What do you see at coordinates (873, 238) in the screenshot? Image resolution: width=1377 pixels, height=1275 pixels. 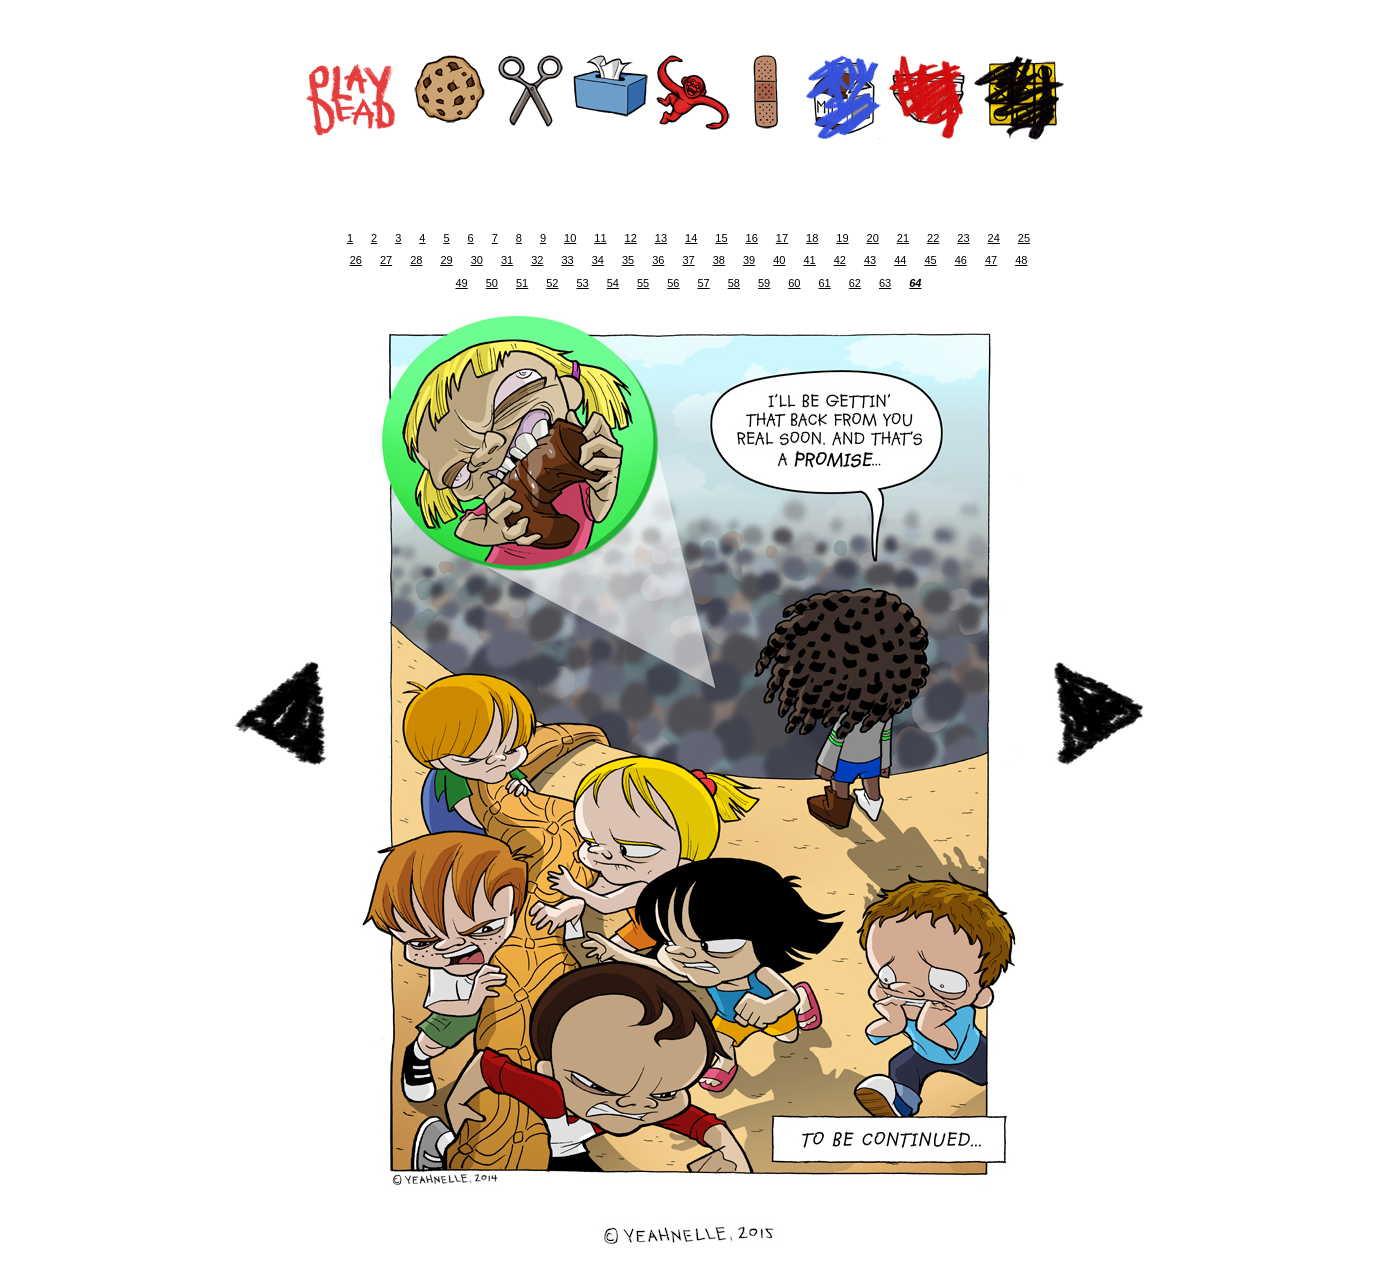 I see `20` at bounding box center [873, 238].